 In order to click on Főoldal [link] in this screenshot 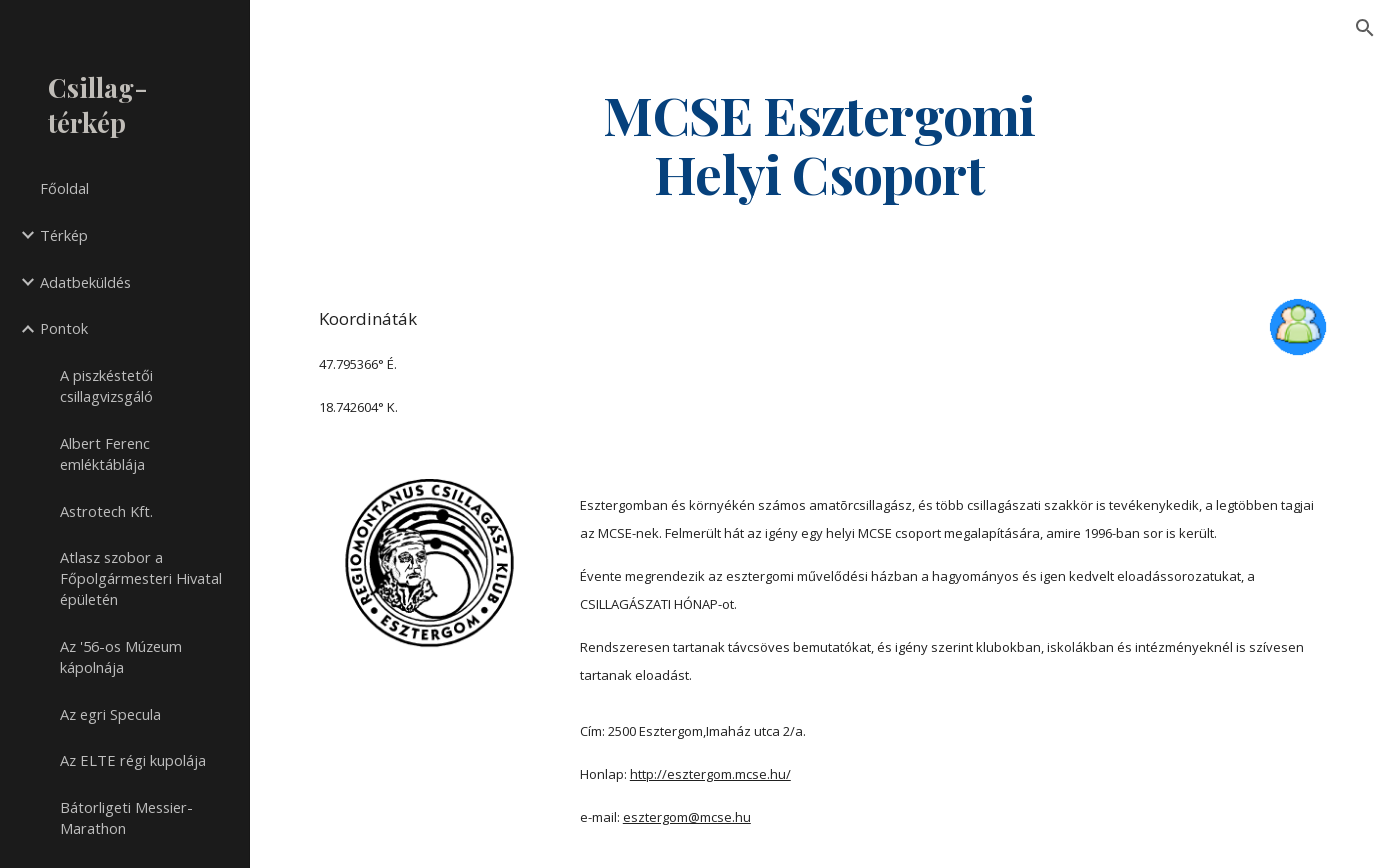, I will do `click(64, 188)`.